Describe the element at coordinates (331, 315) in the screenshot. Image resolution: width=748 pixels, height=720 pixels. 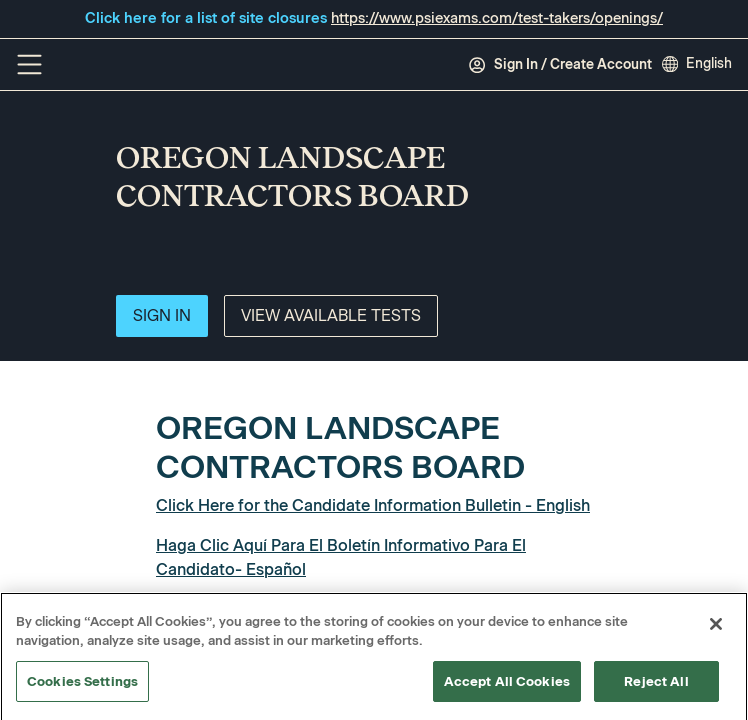
I see `View Available Tests` at that location.